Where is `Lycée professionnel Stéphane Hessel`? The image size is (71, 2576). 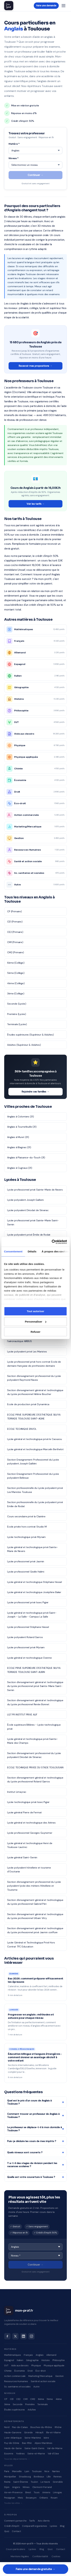 Lycée professionnel Stéphane Hessel is located at coordinates (28, 1627).